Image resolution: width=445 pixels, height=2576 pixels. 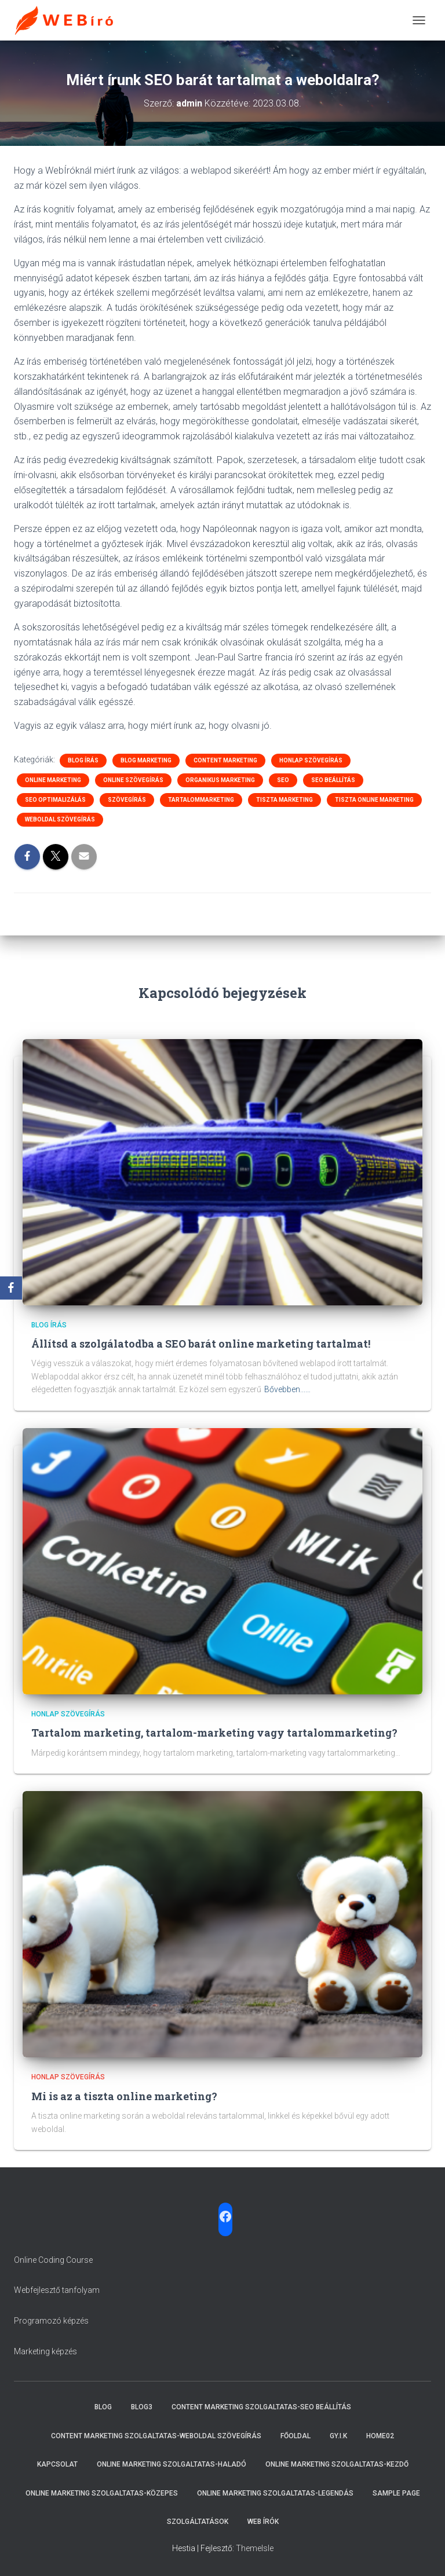 What do you see at coordinates (83, 760) in the screenshot?
I see `Blog írás` at bounding box center [83, 760].